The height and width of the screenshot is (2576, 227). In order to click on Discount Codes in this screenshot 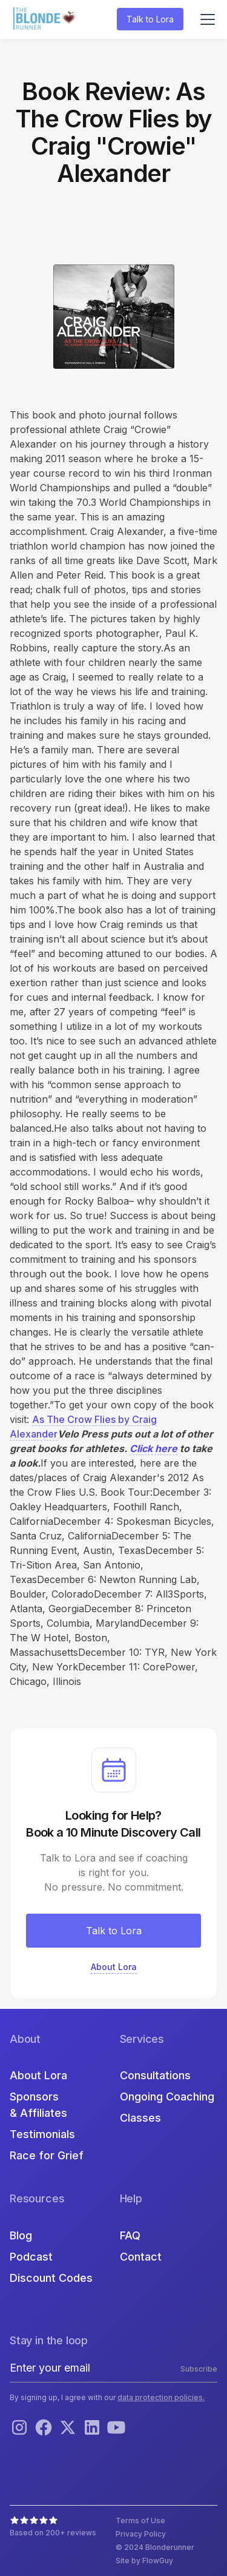, I will do `click(51, 2278)`.